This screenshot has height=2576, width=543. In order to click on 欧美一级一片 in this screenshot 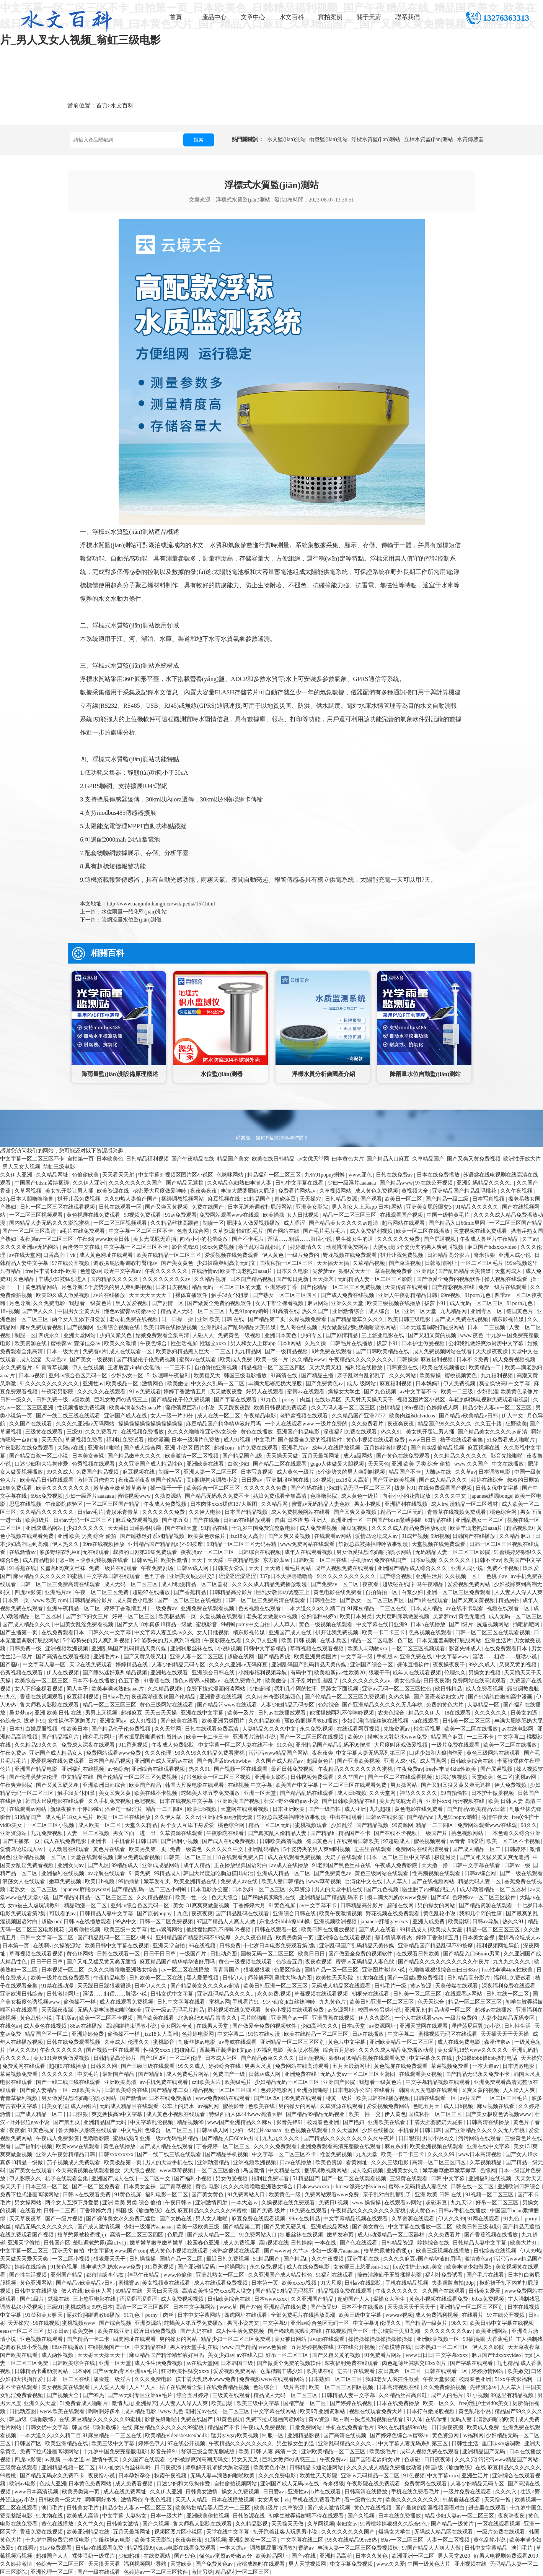, I will do `click(273, 1359)`.